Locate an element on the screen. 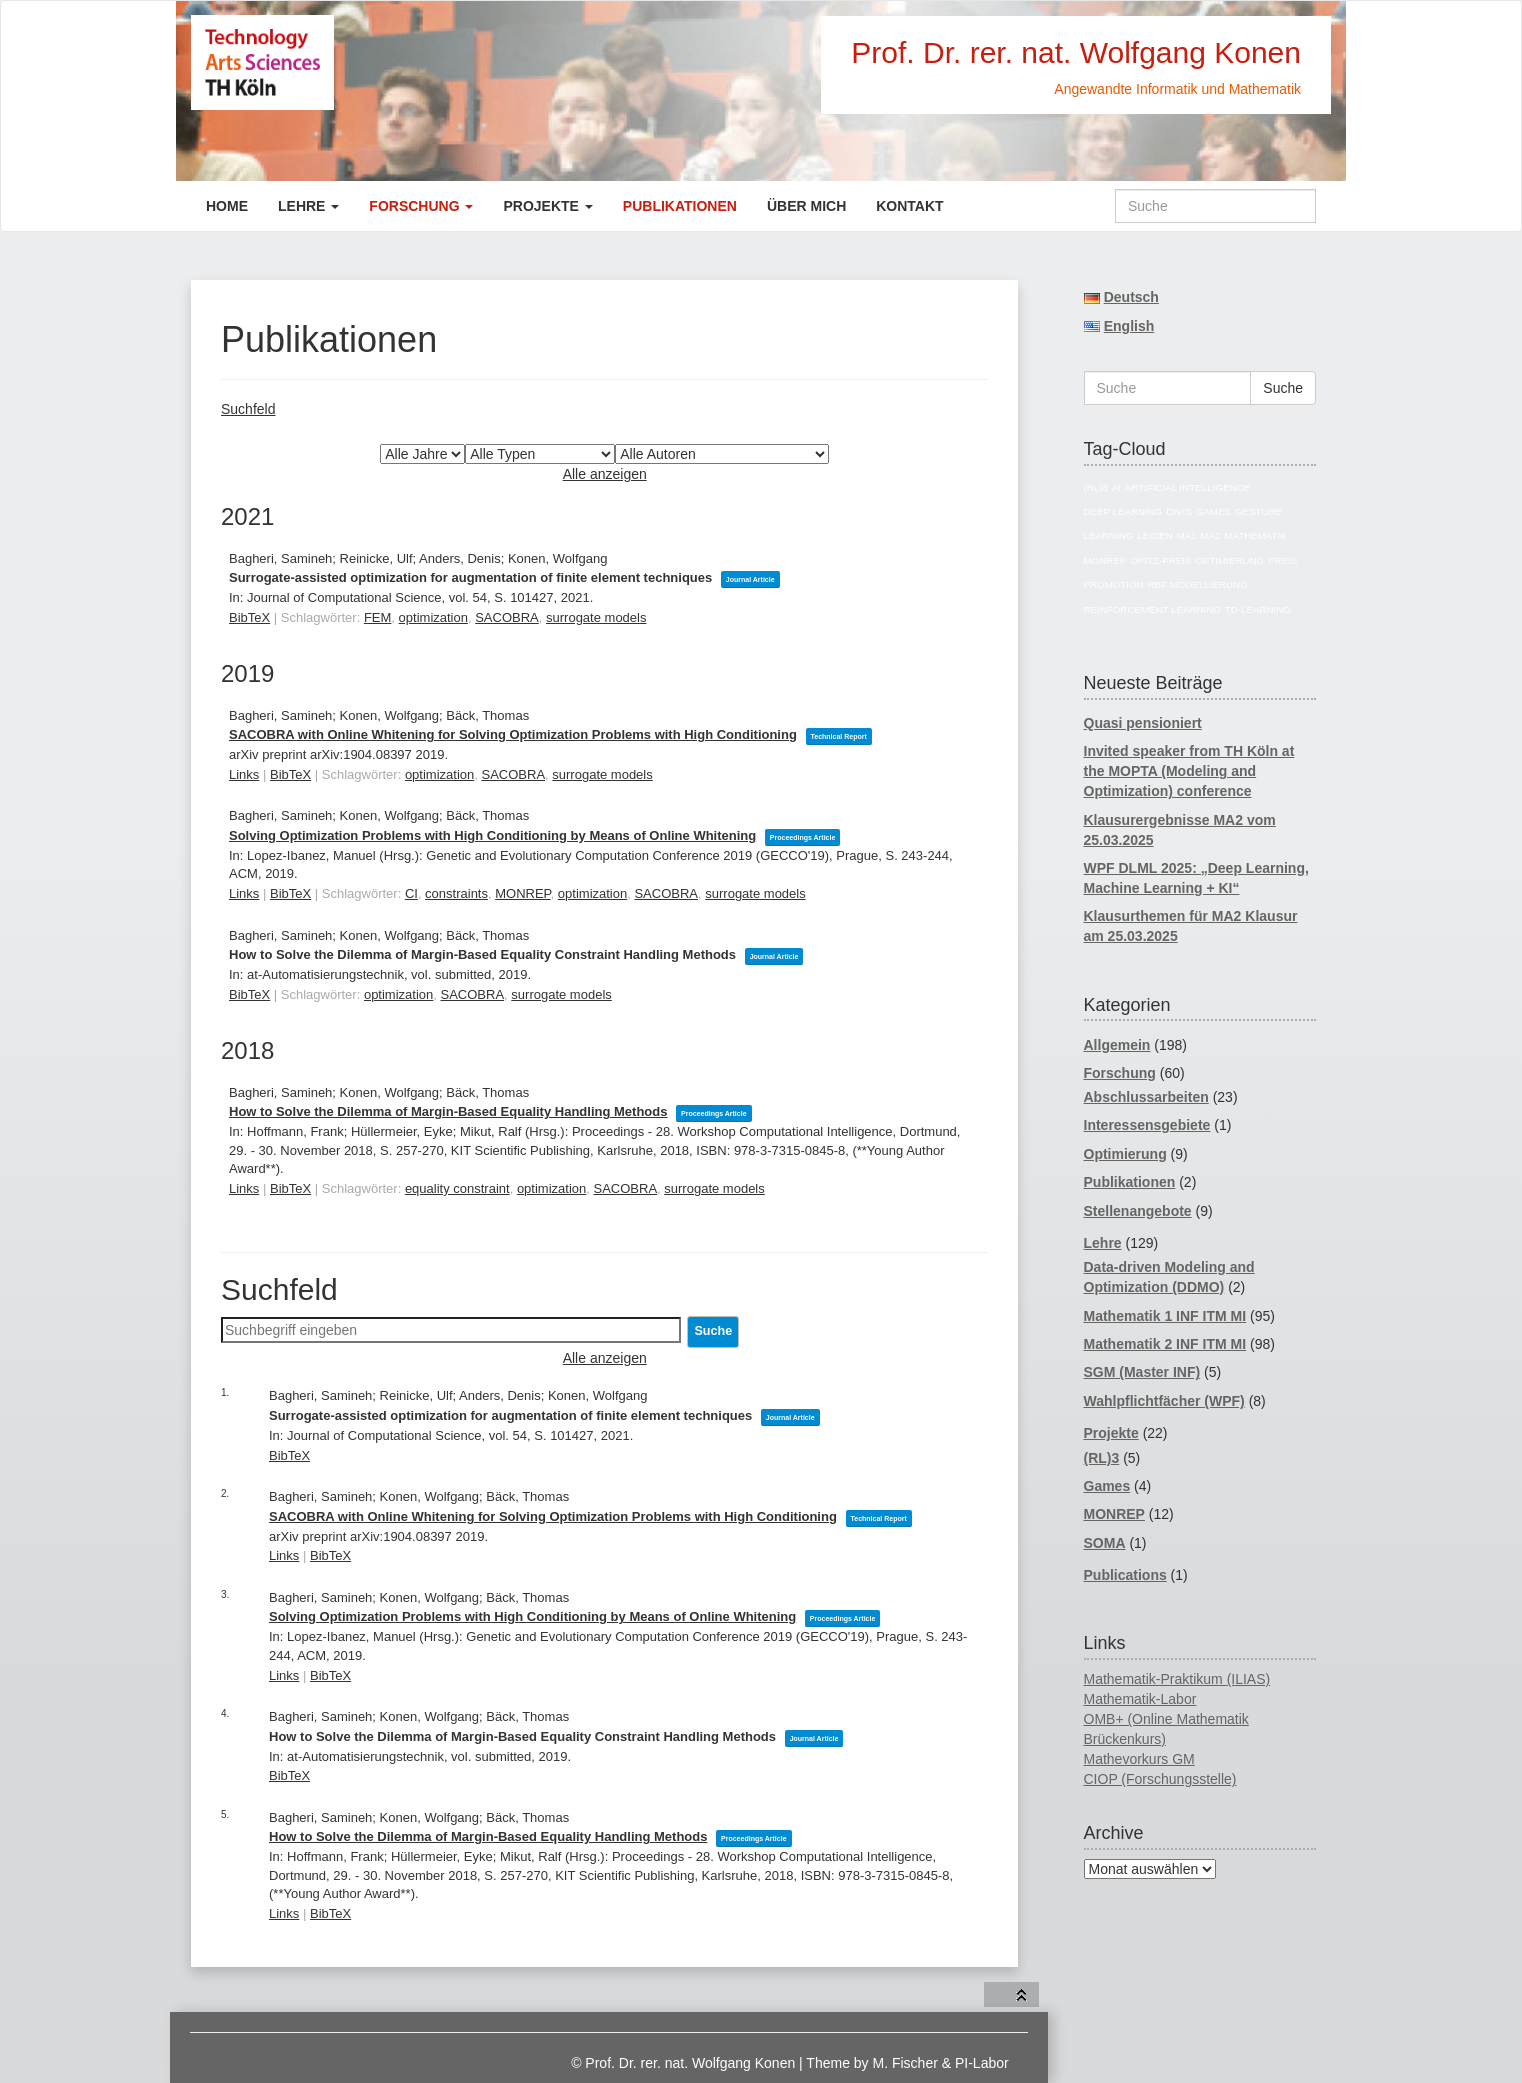 Image resolution: width=1522 pixels, height=2083 pixels. Opitz-Preis [Opitz-Preis (4 Einträge)] is located at coordinates (1160, 560).